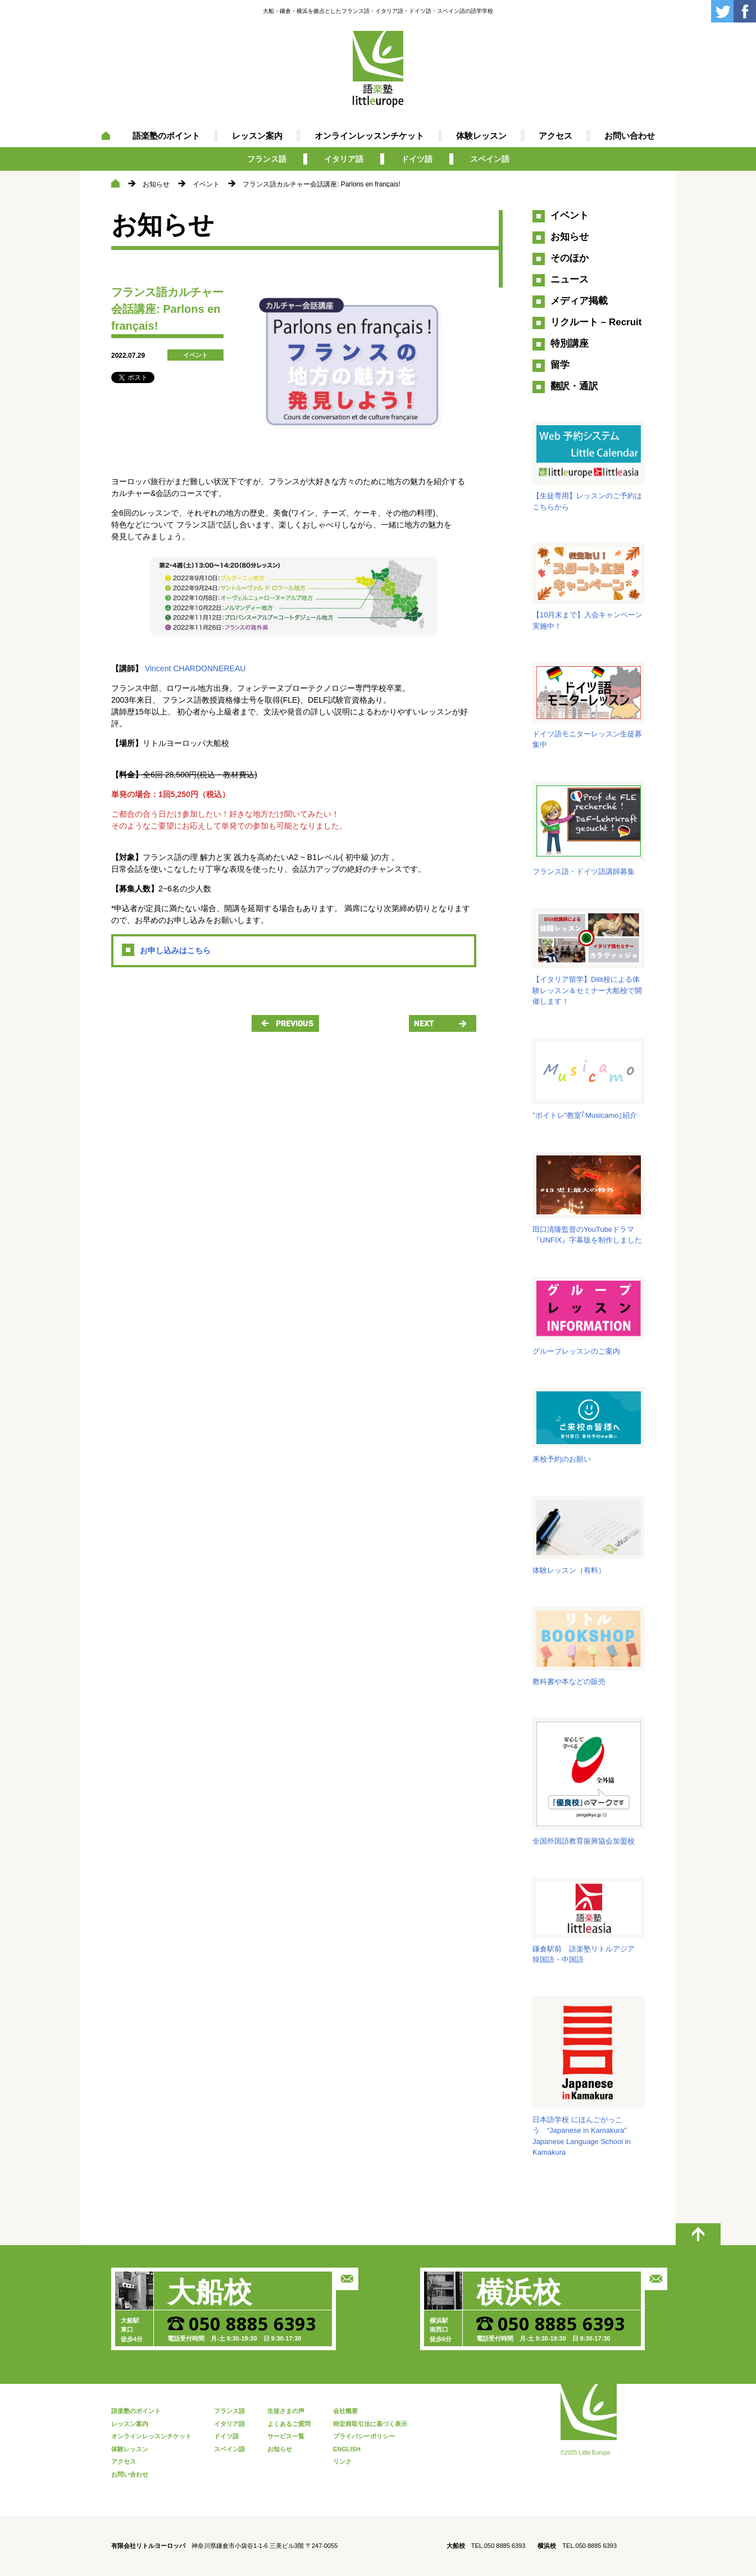 The width and height of the screenshot is (756, 2576). I want to click on よくあるご質問, so click(289, 2423).